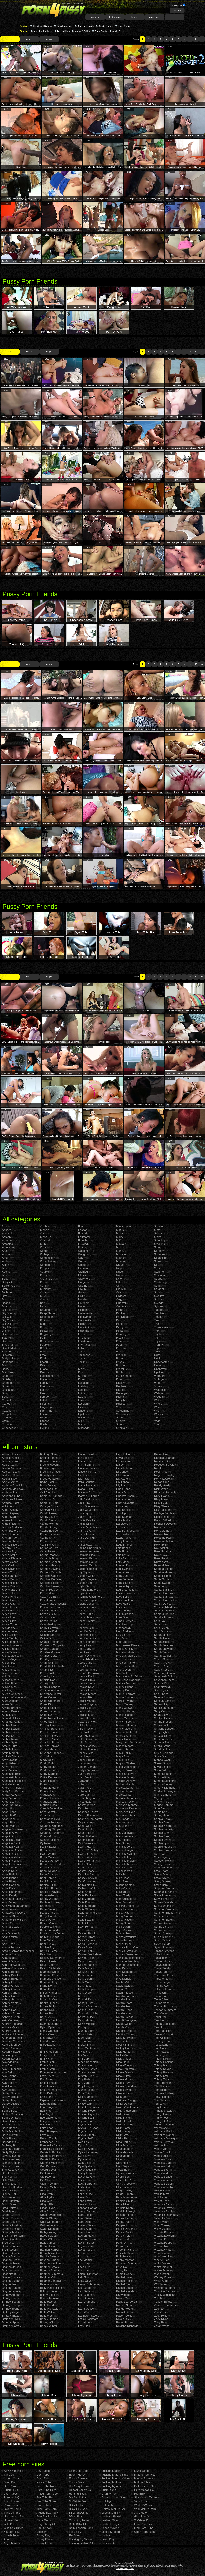 The height and width of the screenshot is (2576, 205). I want to click on Jessa Rhodes, so click(87, 1659).